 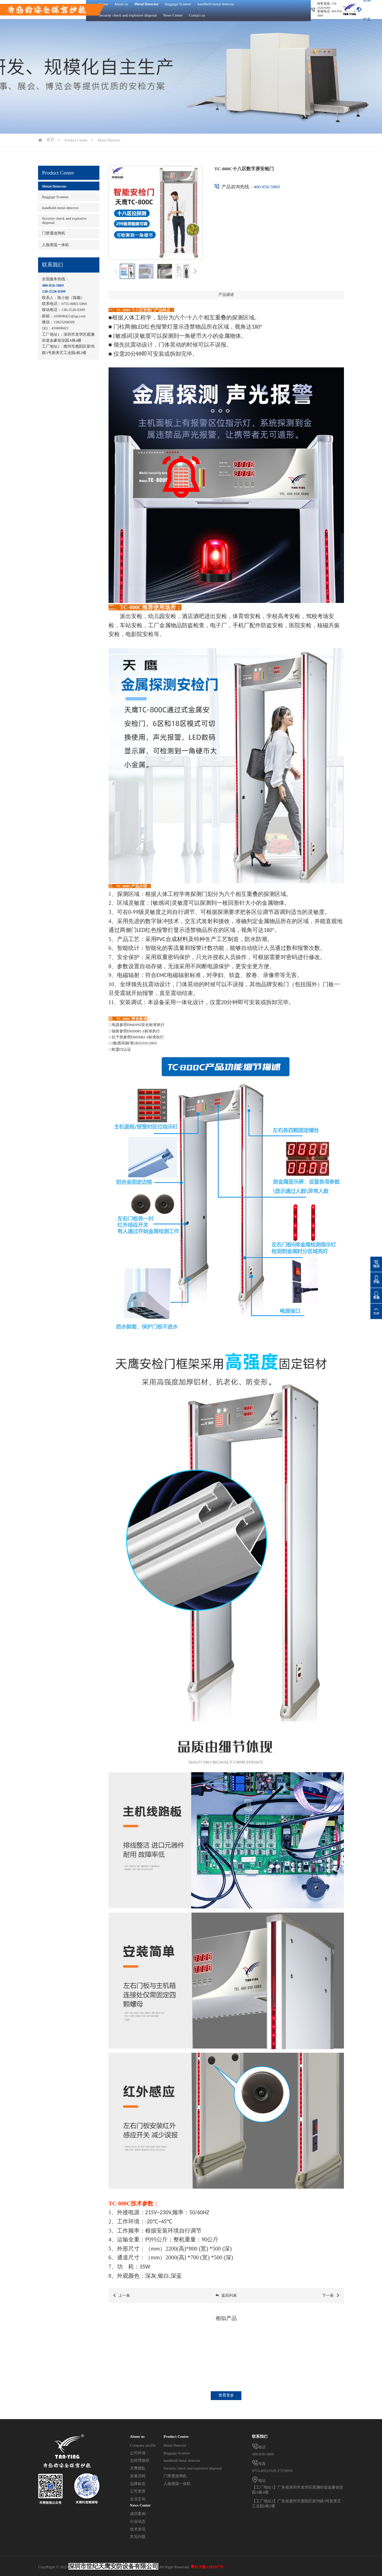 What do you see at coordinates (138, 2529) in the screenshot?
I see `技术资讯` at bounding box center [138, 2529].